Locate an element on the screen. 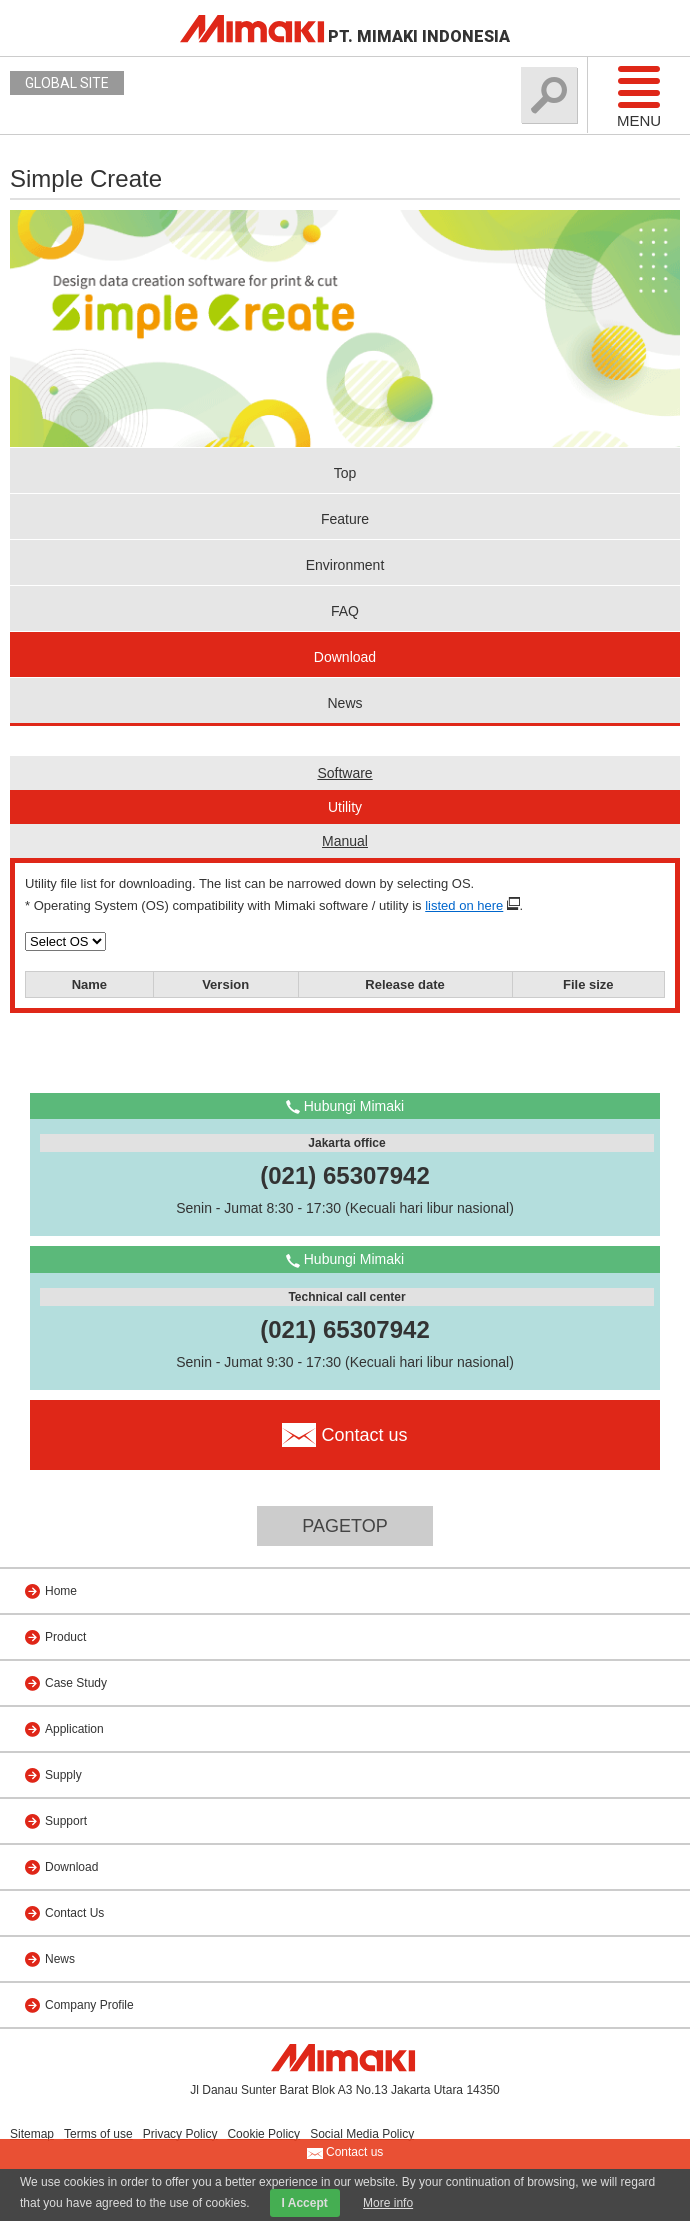 The width and height of the screenshot is (690, 2221). Feature is located at coordinates (345, 519).